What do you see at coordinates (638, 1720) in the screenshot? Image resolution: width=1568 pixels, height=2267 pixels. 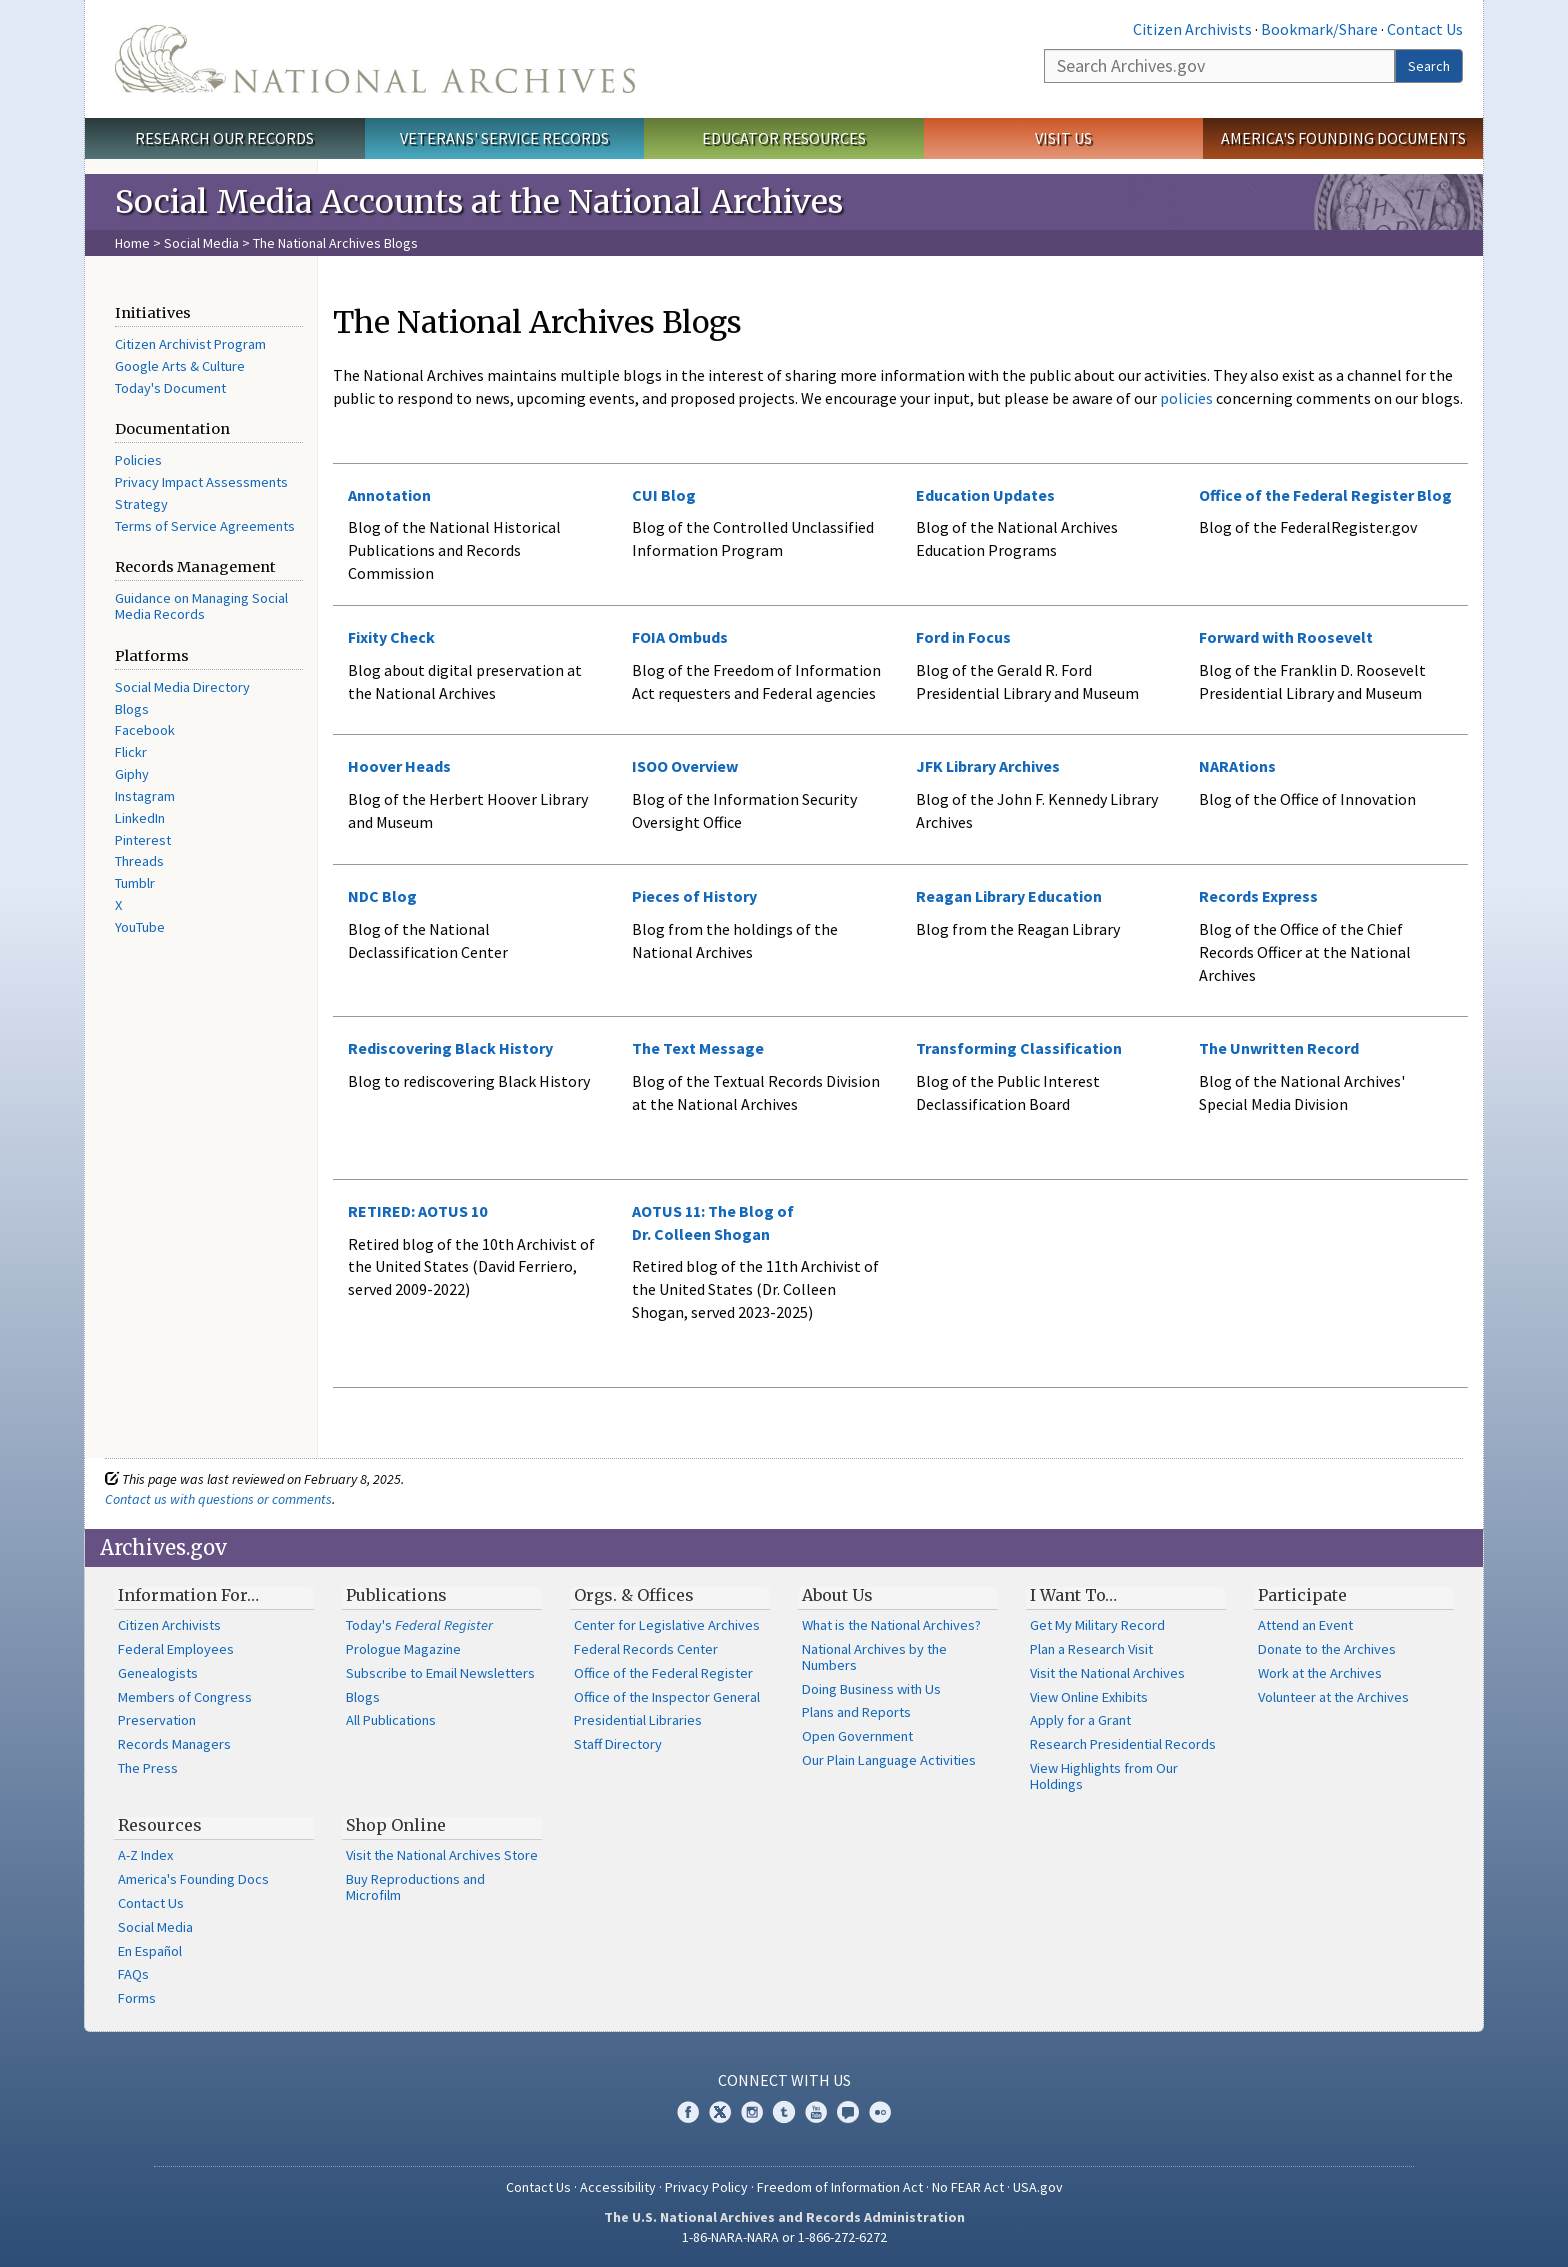 I see `Presidential Libraries` at bounding box center [638, 1720].